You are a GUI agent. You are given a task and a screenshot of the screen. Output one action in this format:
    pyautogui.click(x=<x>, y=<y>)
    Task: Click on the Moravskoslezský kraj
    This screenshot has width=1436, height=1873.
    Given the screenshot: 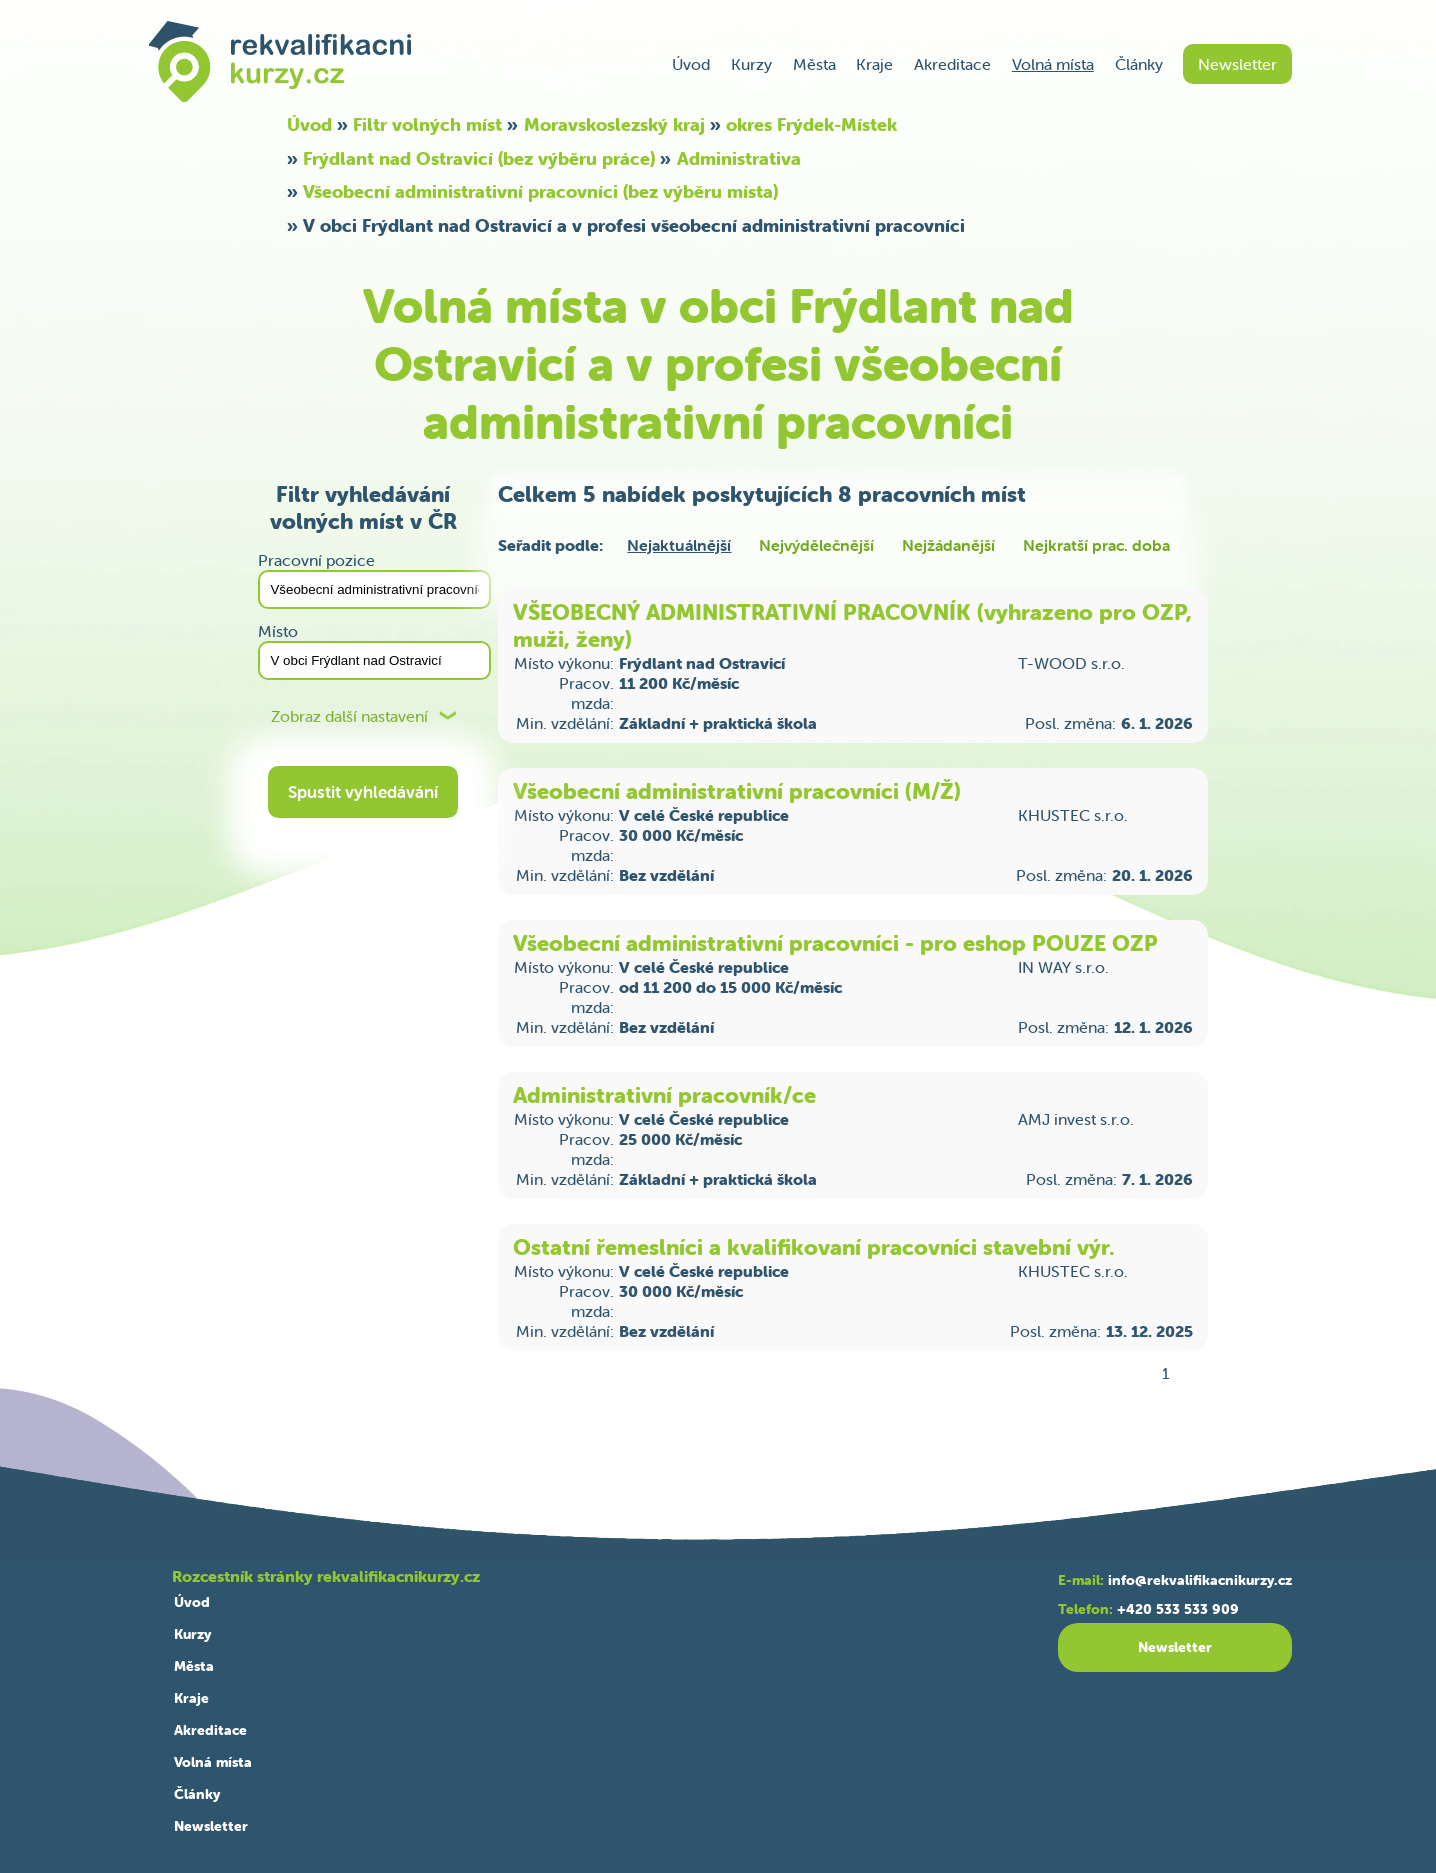 What is the action you would take?
    pyautogui.click(x=614, y=124)
    